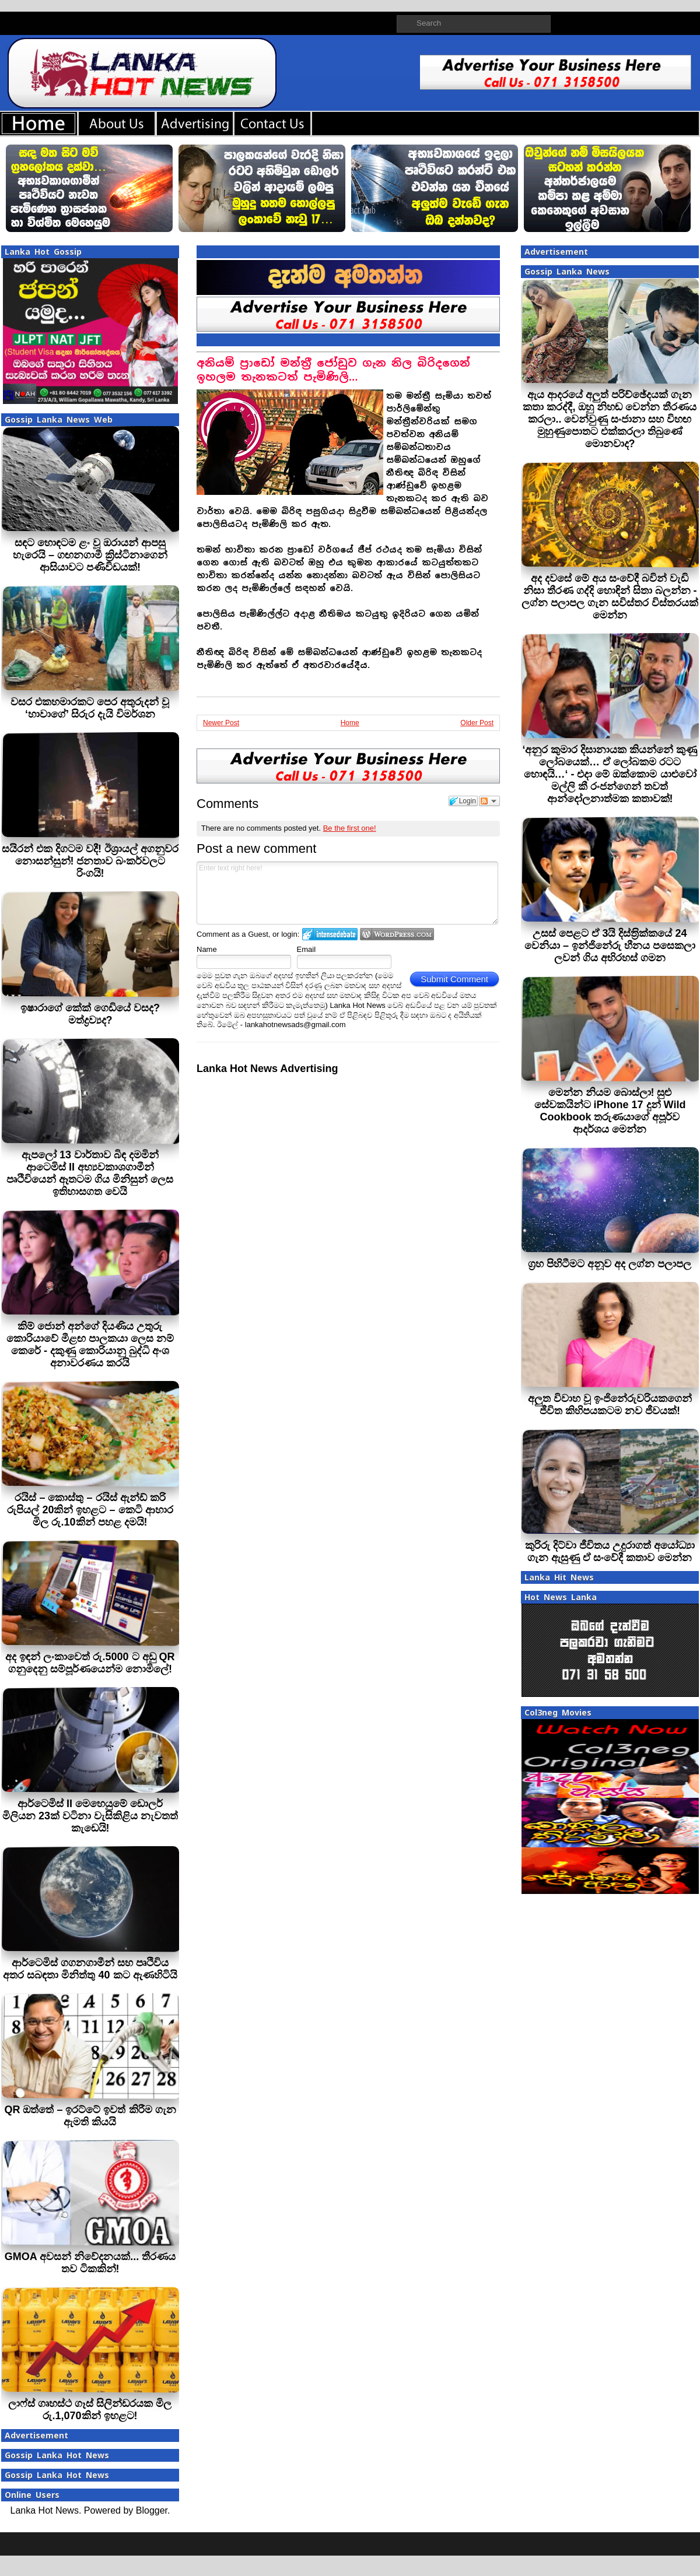  What do you see at coordinates (609, 1264) in the screenshot?
I see `ග්‍රහ පිහිටීමට අනූව අද ලග්න පලාපල` at bounding box center [609, 1264].